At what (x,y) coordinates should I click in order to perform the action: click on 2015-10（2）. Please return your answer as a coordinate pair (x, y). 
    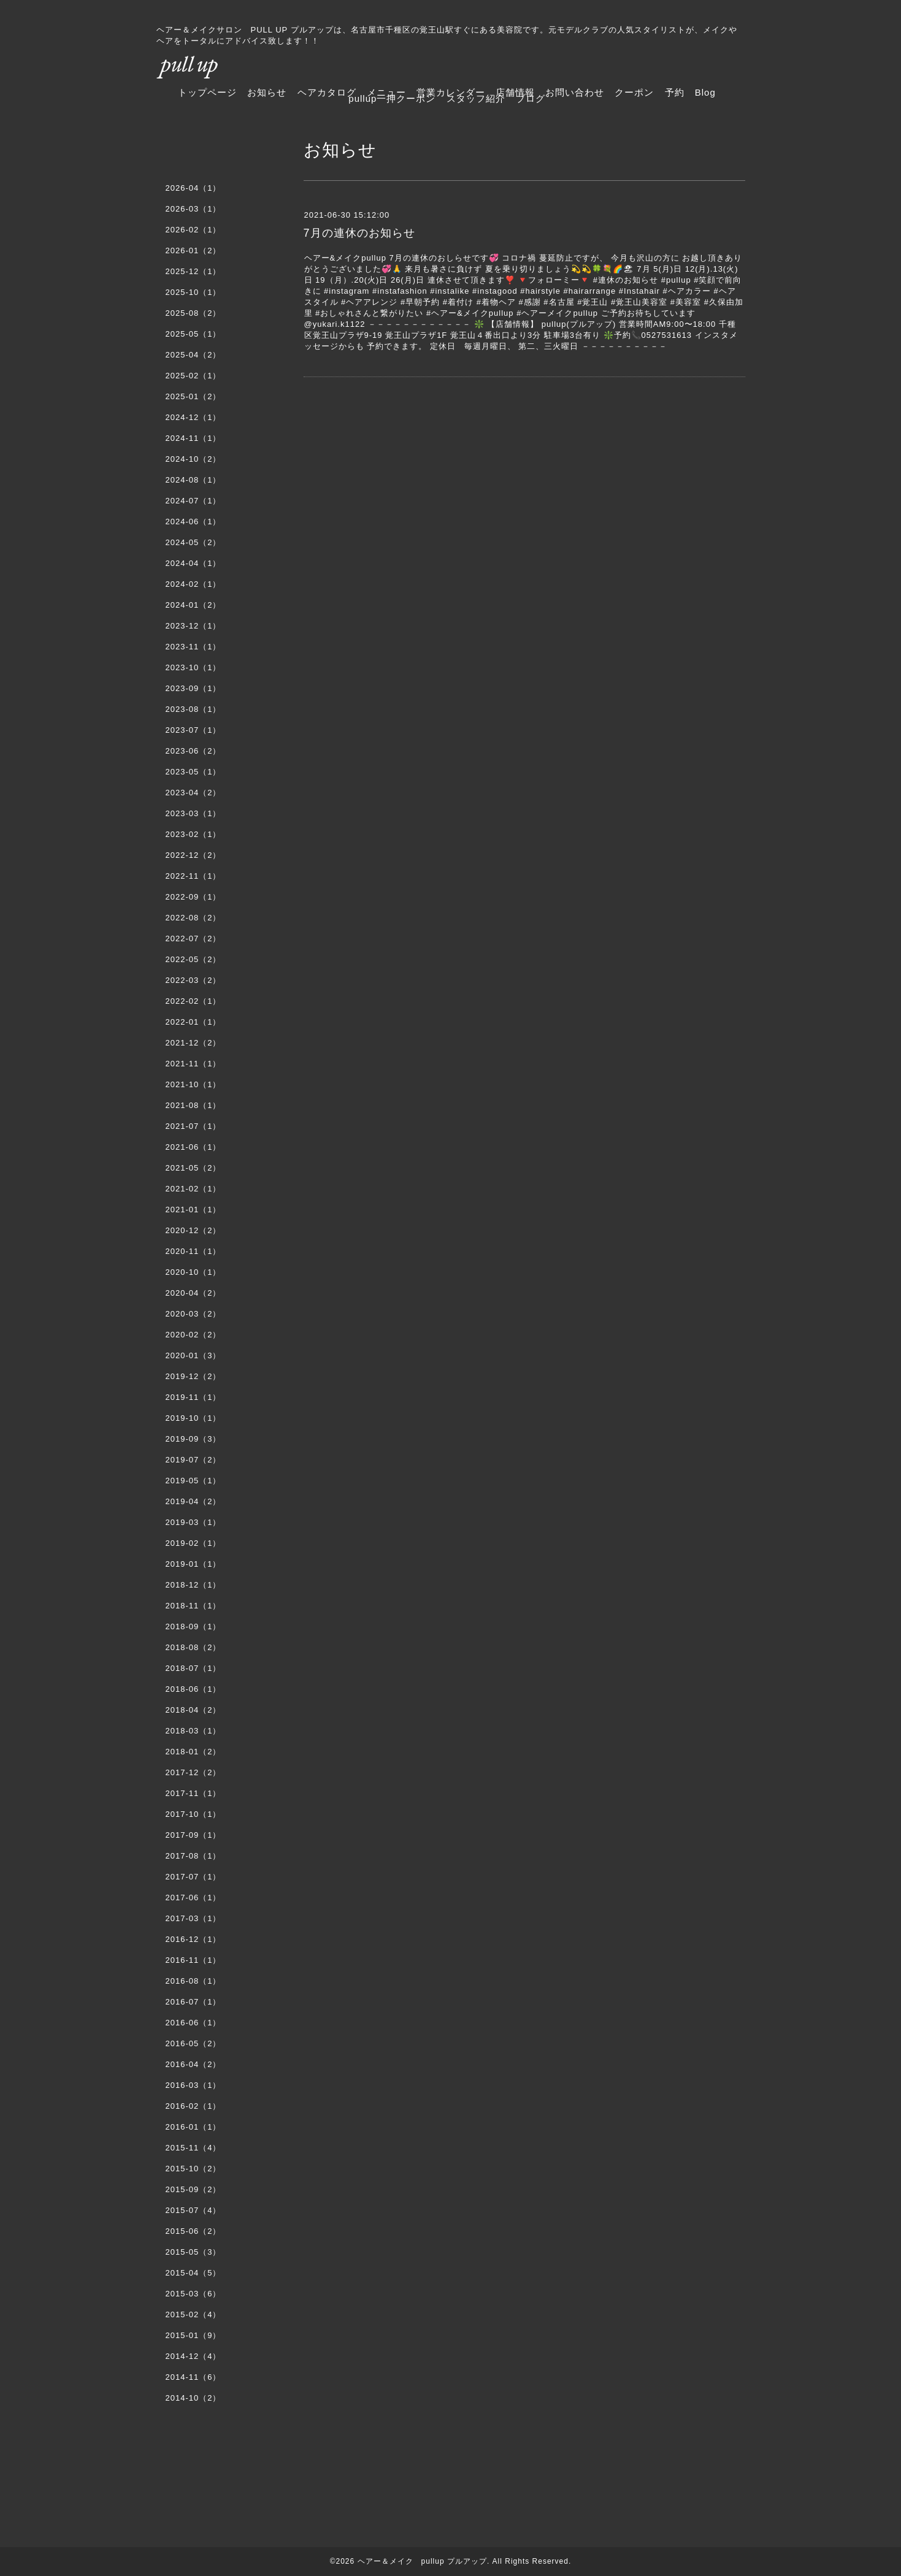
    Looking at the image, I should click on (193, 2168).